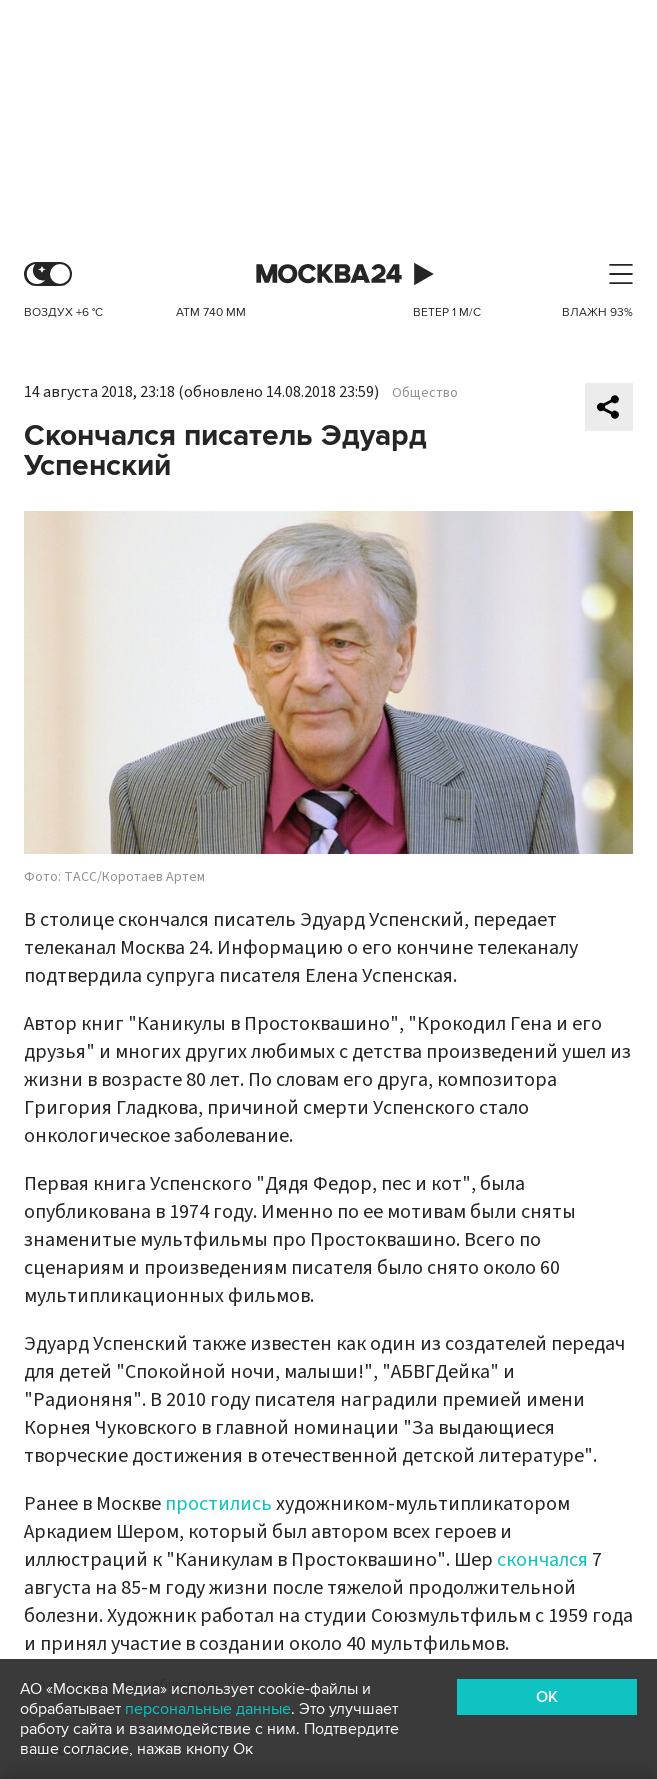 The height and width of the screenshot is (1779, 657). Describe the element at coordinates (425, 393) in the screenshot. I see `Общество` at that location.